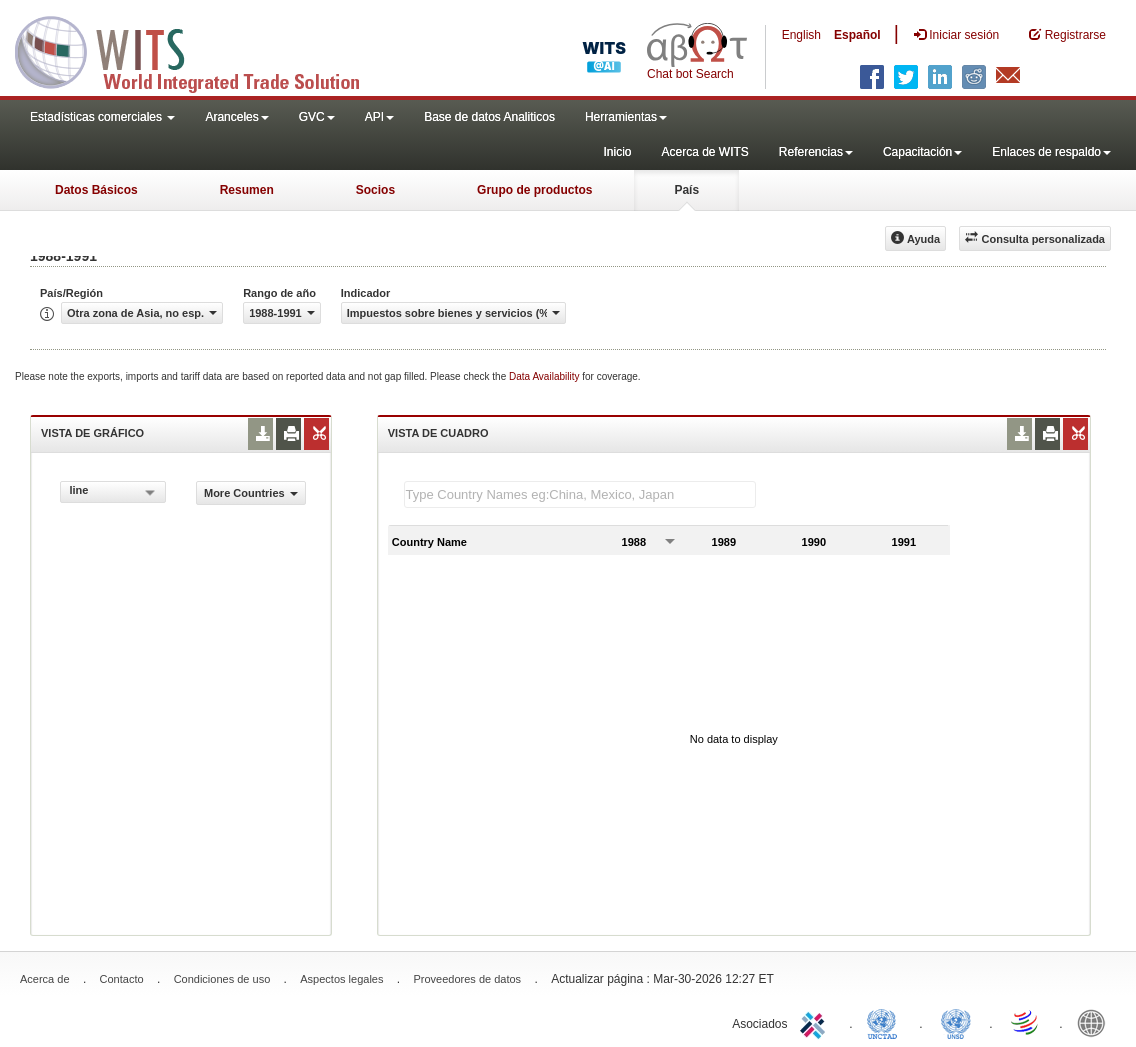 Image resolution: width=1136 pixels, height=1047 pixels. What do you see at coordinates (200, 50) in the screenshot?
I see `WITS` at bounding box center [200, 50].